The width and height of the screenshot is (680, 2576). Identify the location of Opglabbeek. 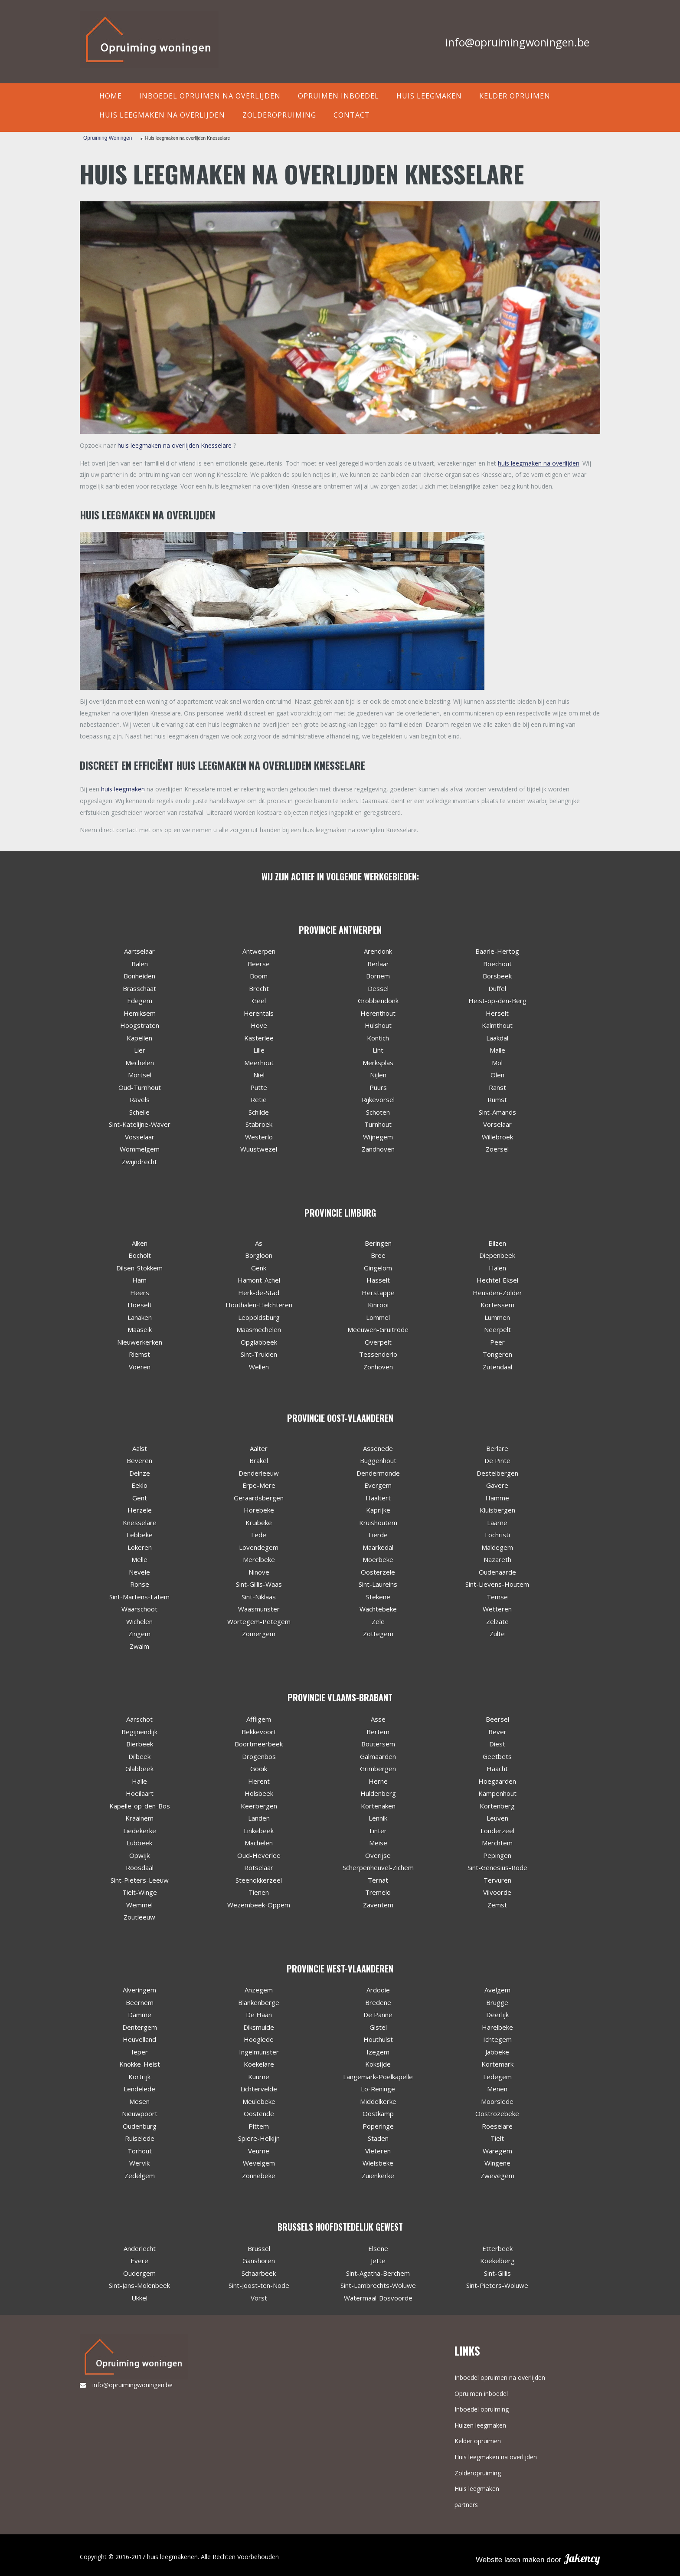
(259, 1342).